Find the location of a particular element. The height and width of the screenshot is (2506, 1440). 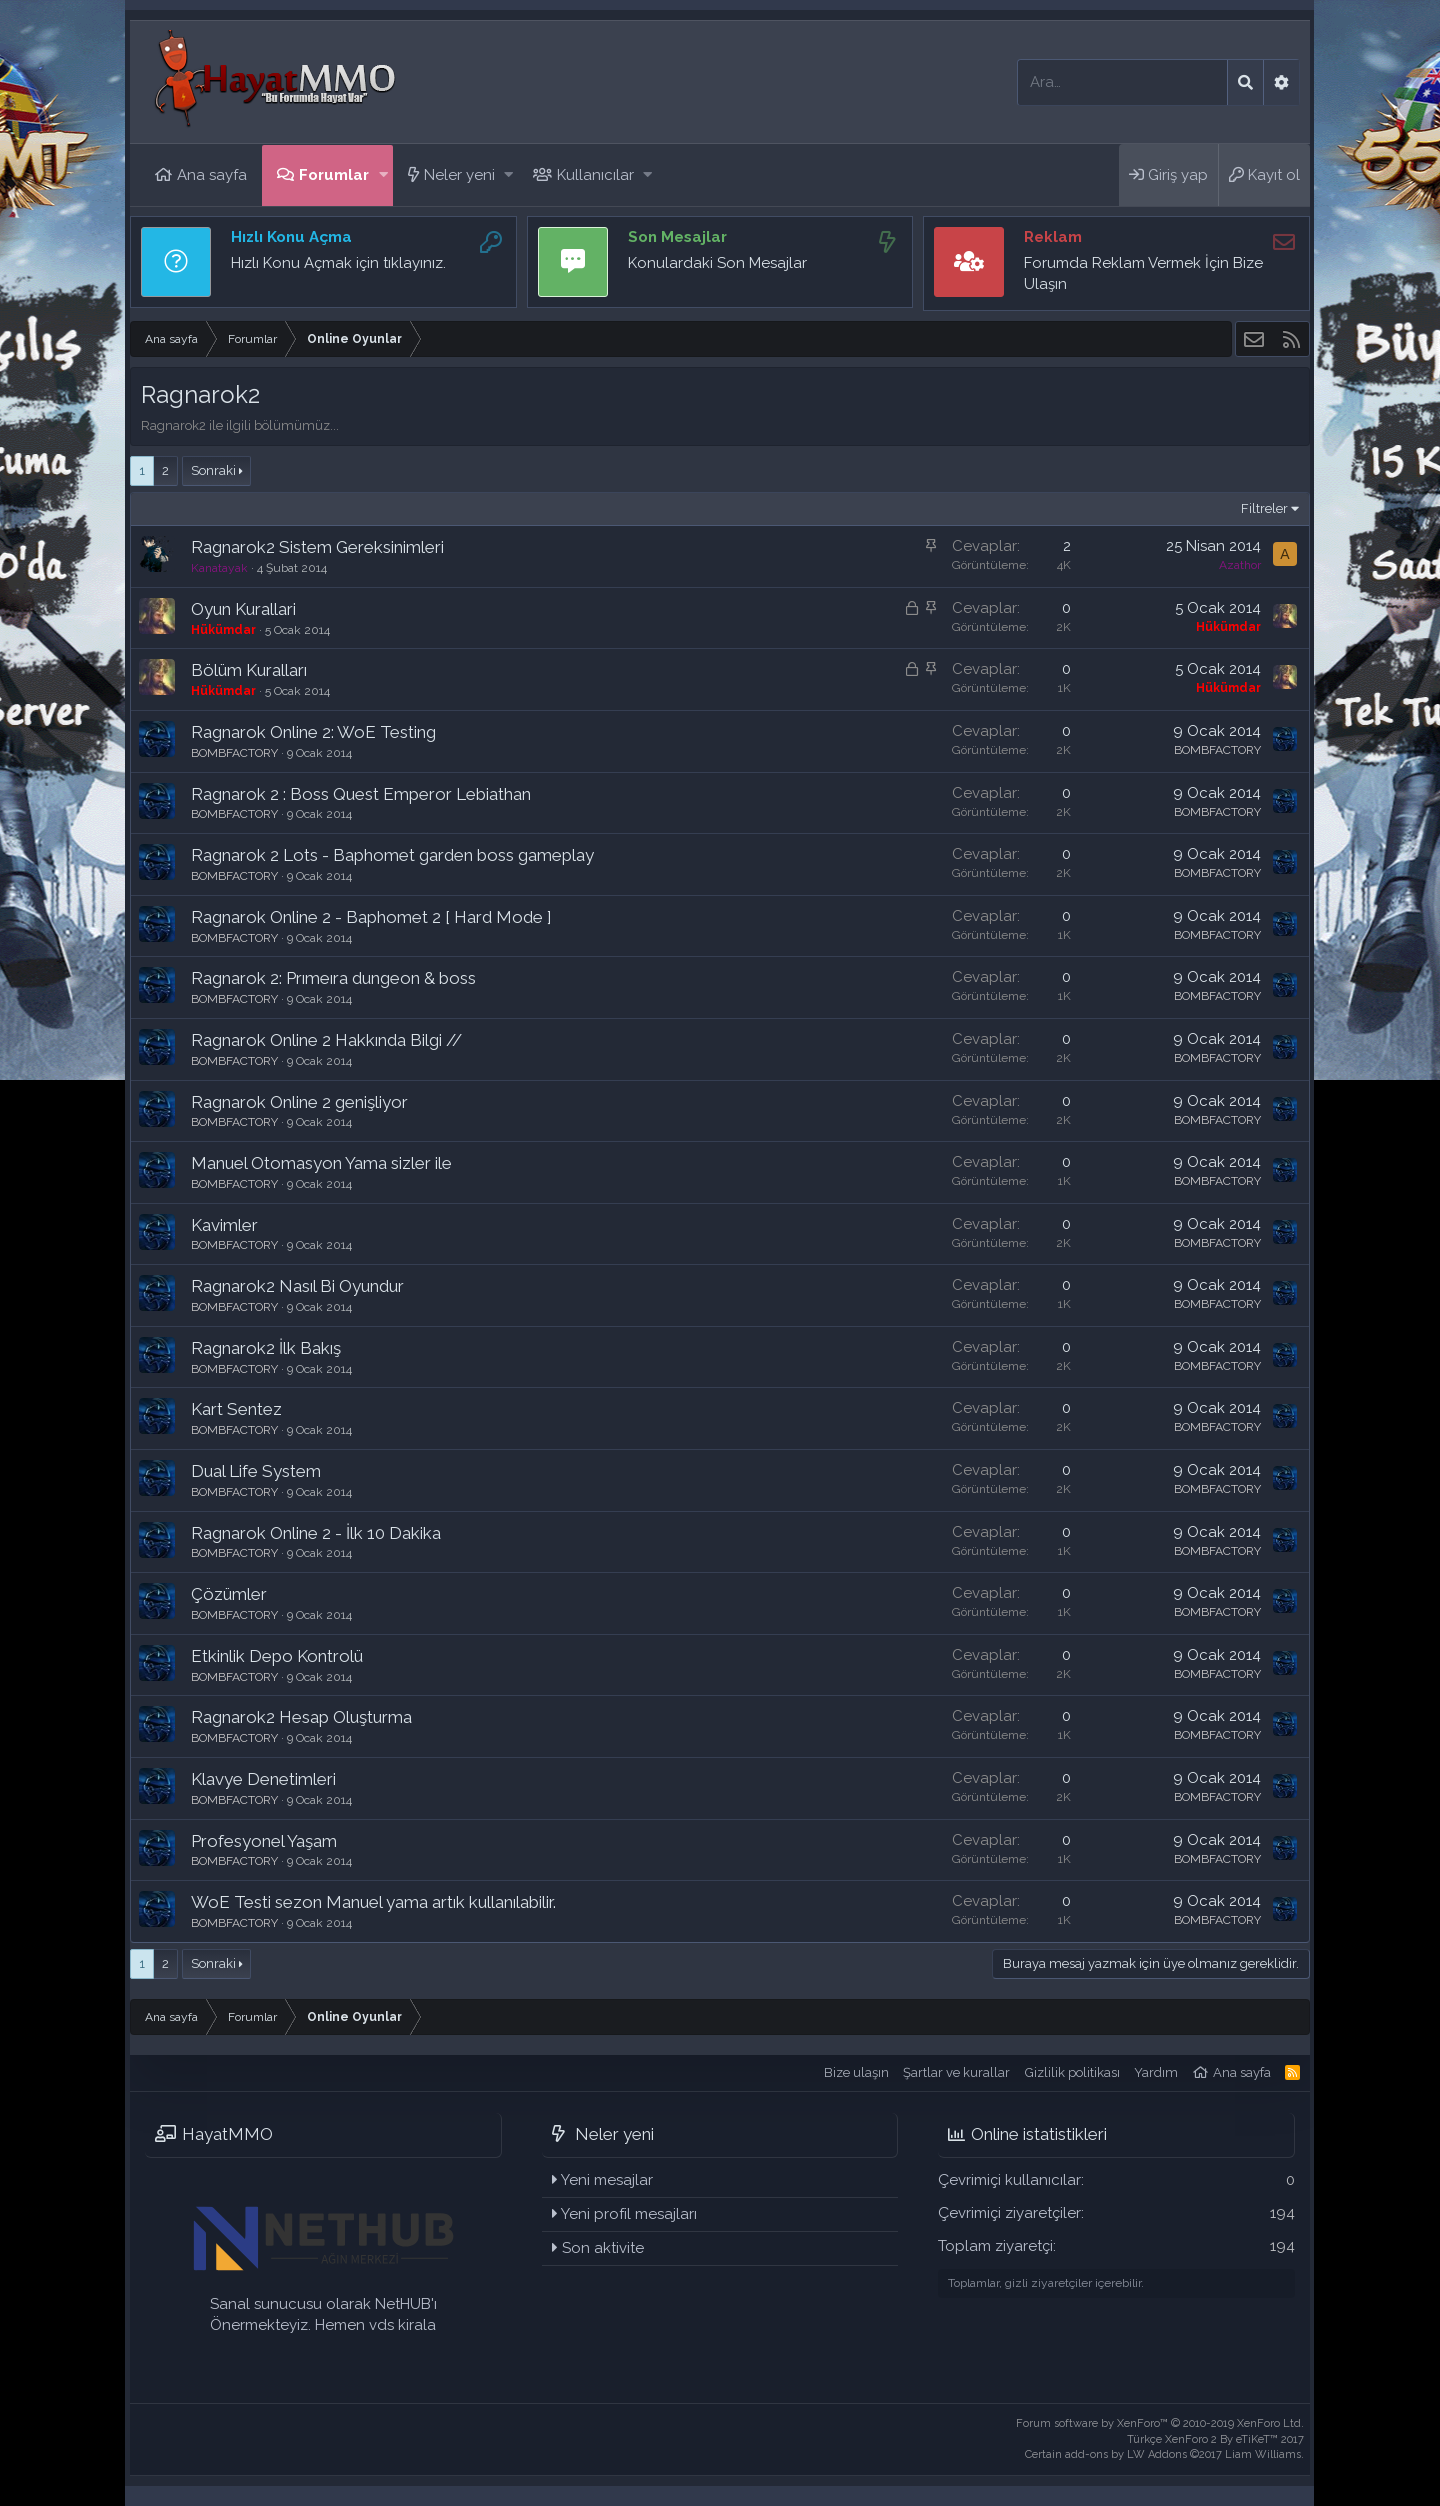

Ragnarok Online 2: WoE Testing is located at coordinates (313, 732).